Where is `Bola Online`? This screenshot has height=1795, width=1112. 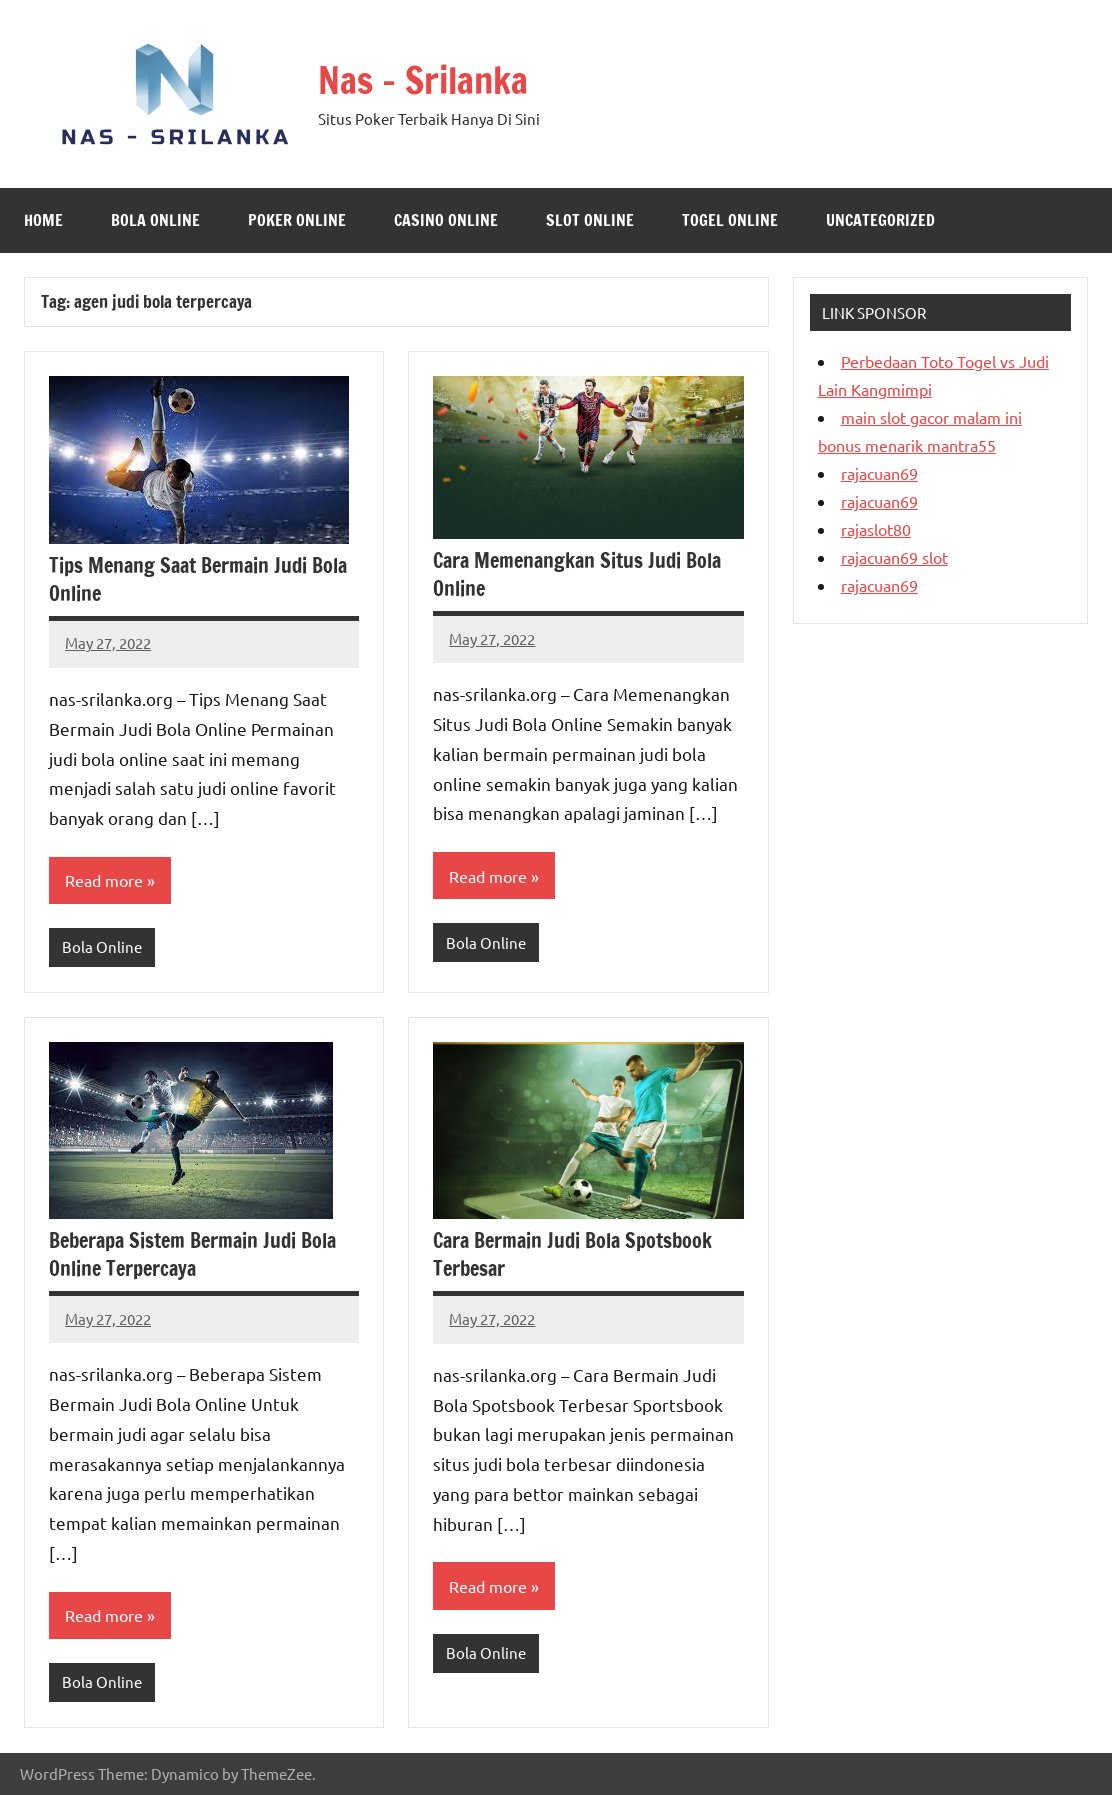
Bola Online is located at coordinates (155, 220).